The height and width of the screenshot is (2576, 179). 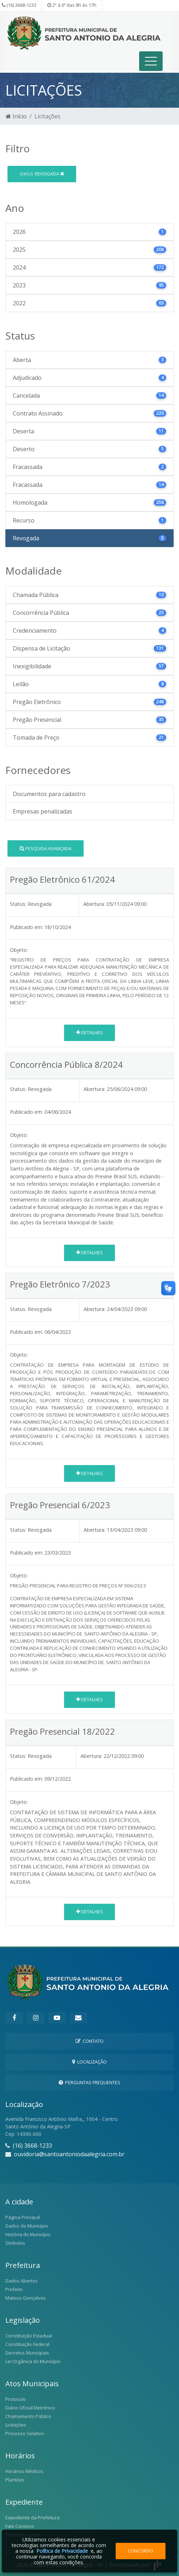 What do you see at coordinates (49, 794) in the screenshot?
I see `Documentos para cadastro` at bounding box center [49, 794].